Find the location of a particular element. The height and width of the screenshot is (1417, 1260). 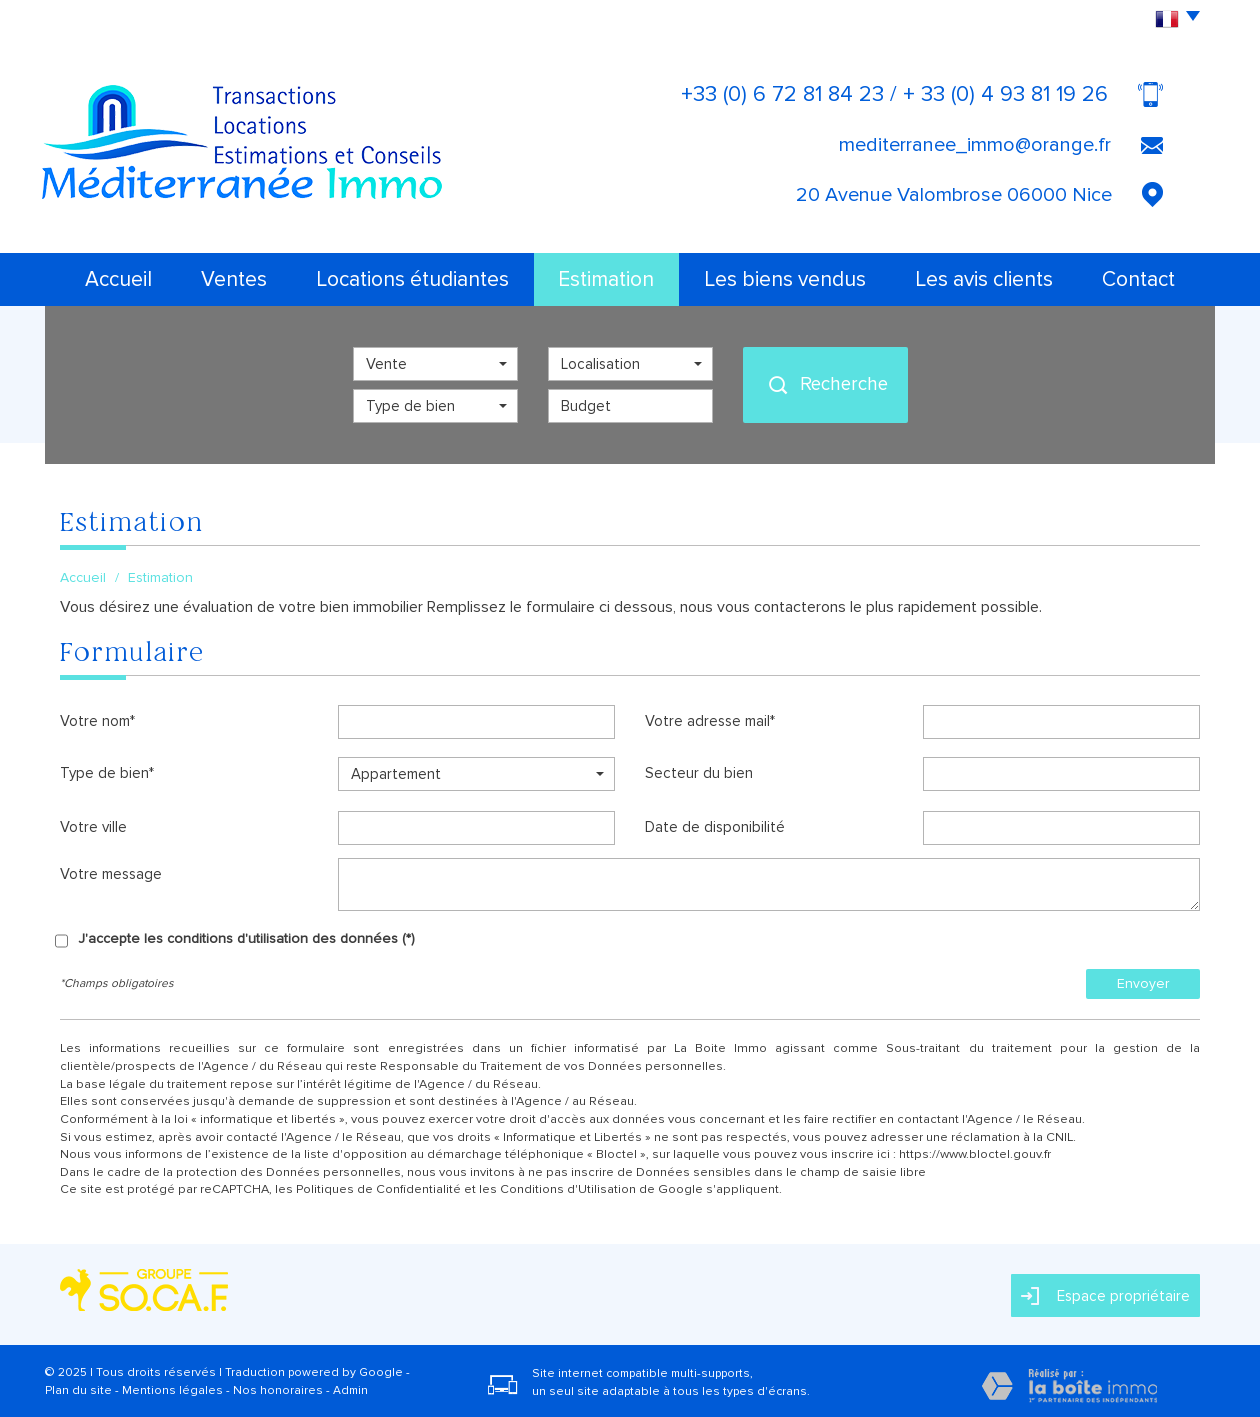

Les biens vendus is located at coordinates (785, 279).